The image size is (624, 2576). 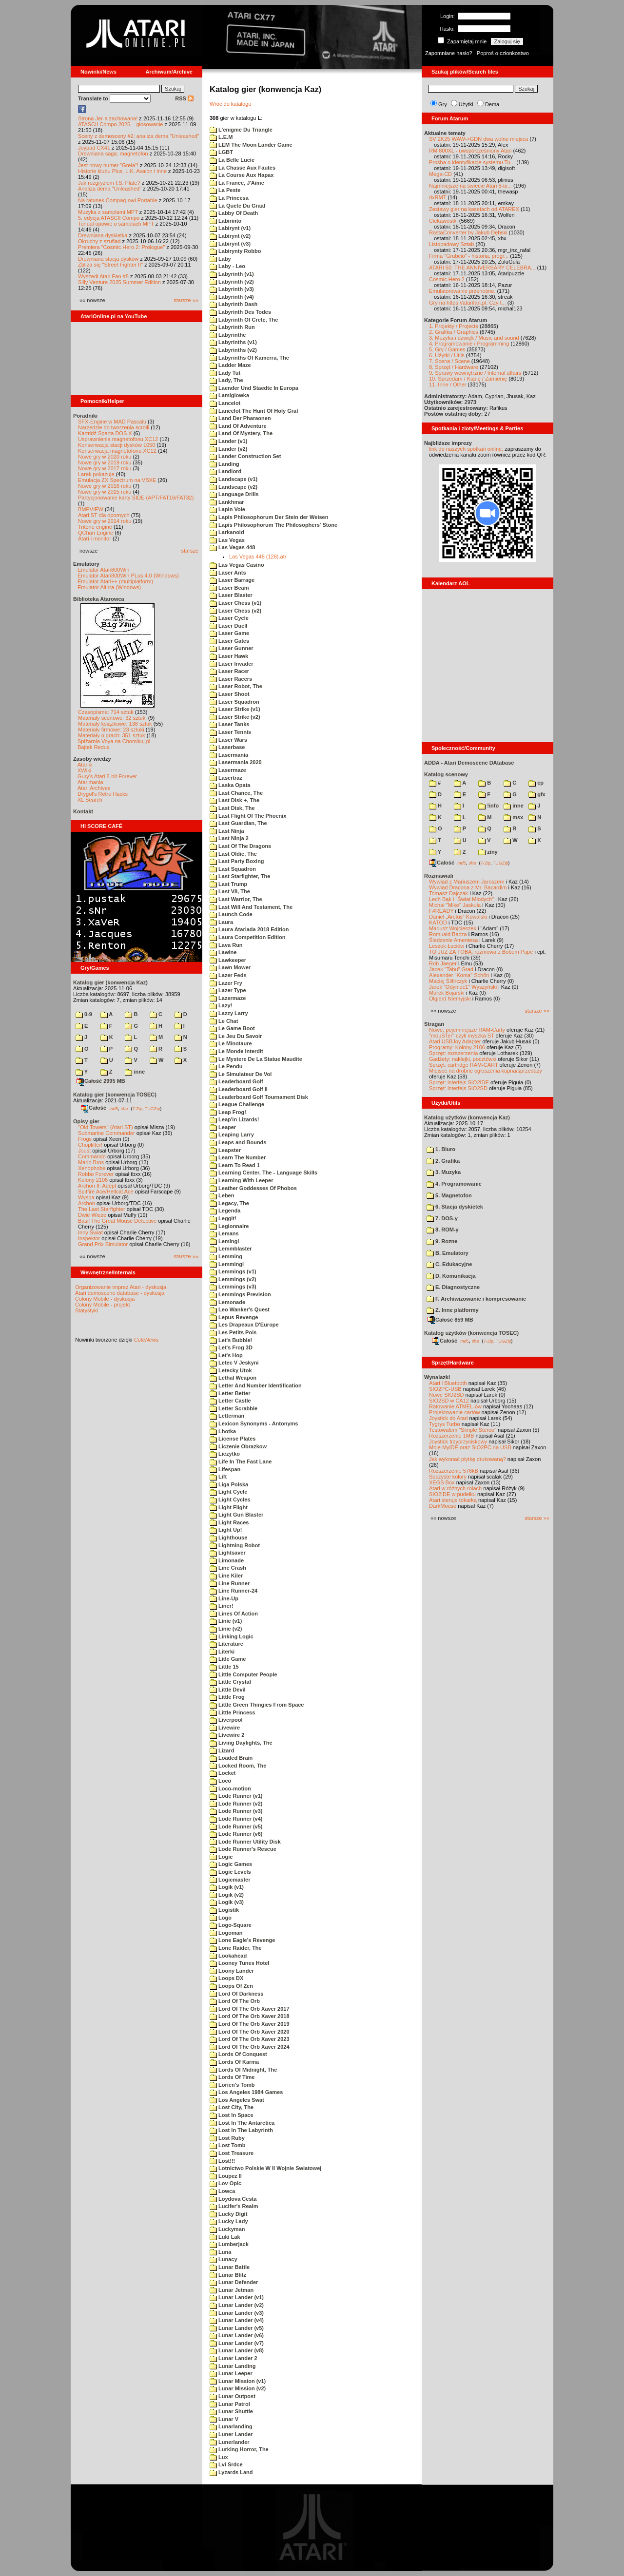 I want to click on Liner!, so click(x=222, y=1606).